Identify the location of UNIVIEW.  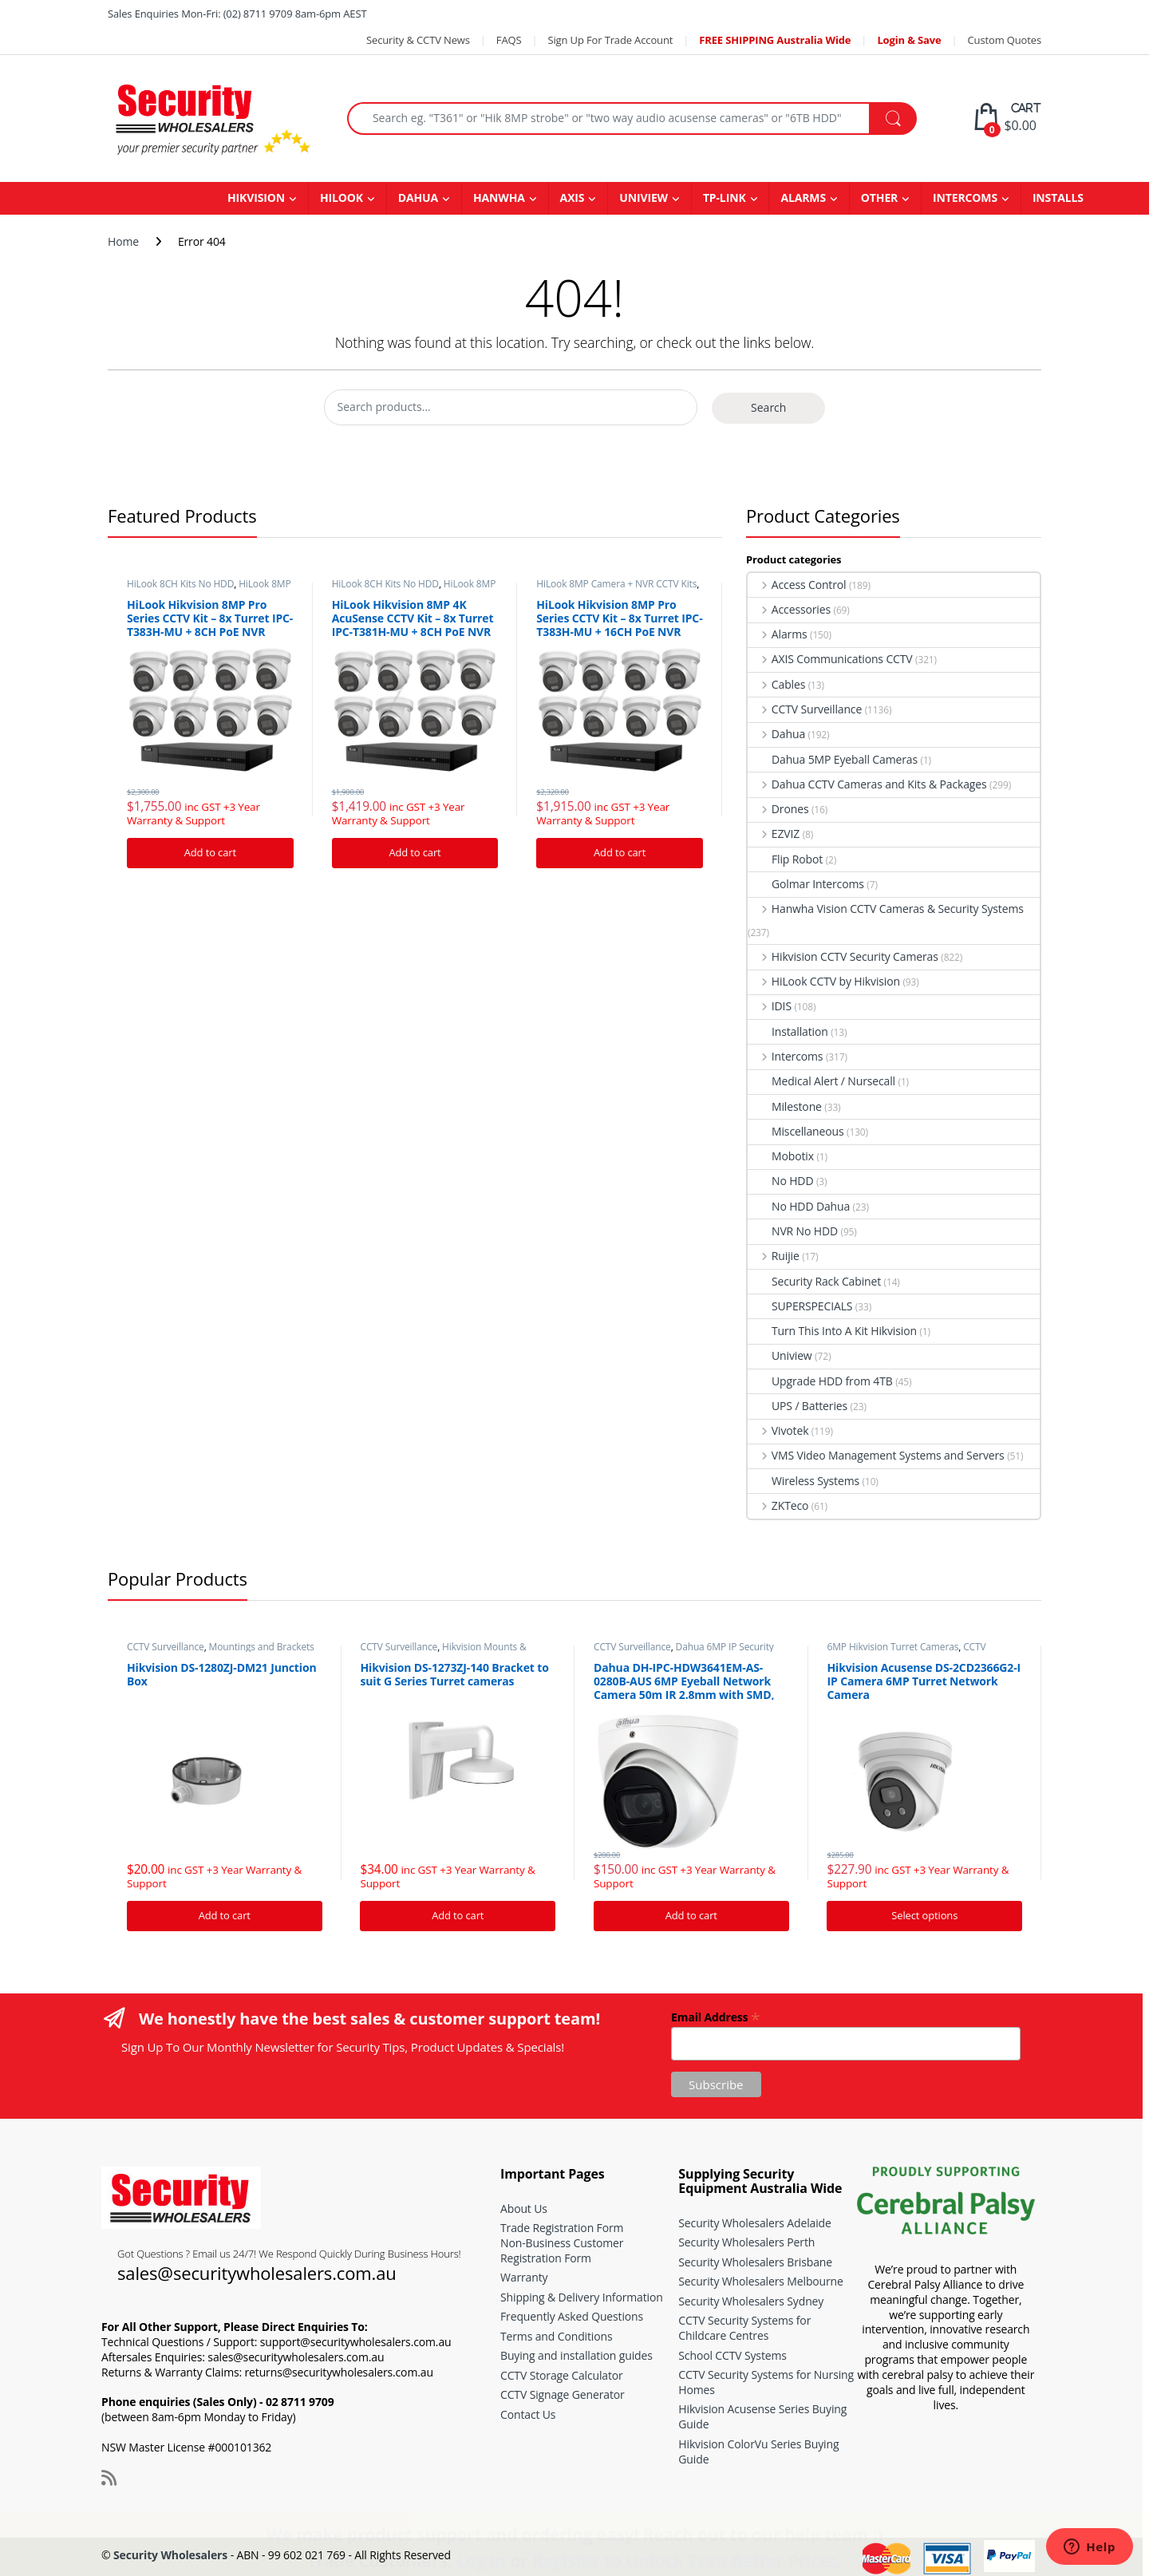
(643, 197).